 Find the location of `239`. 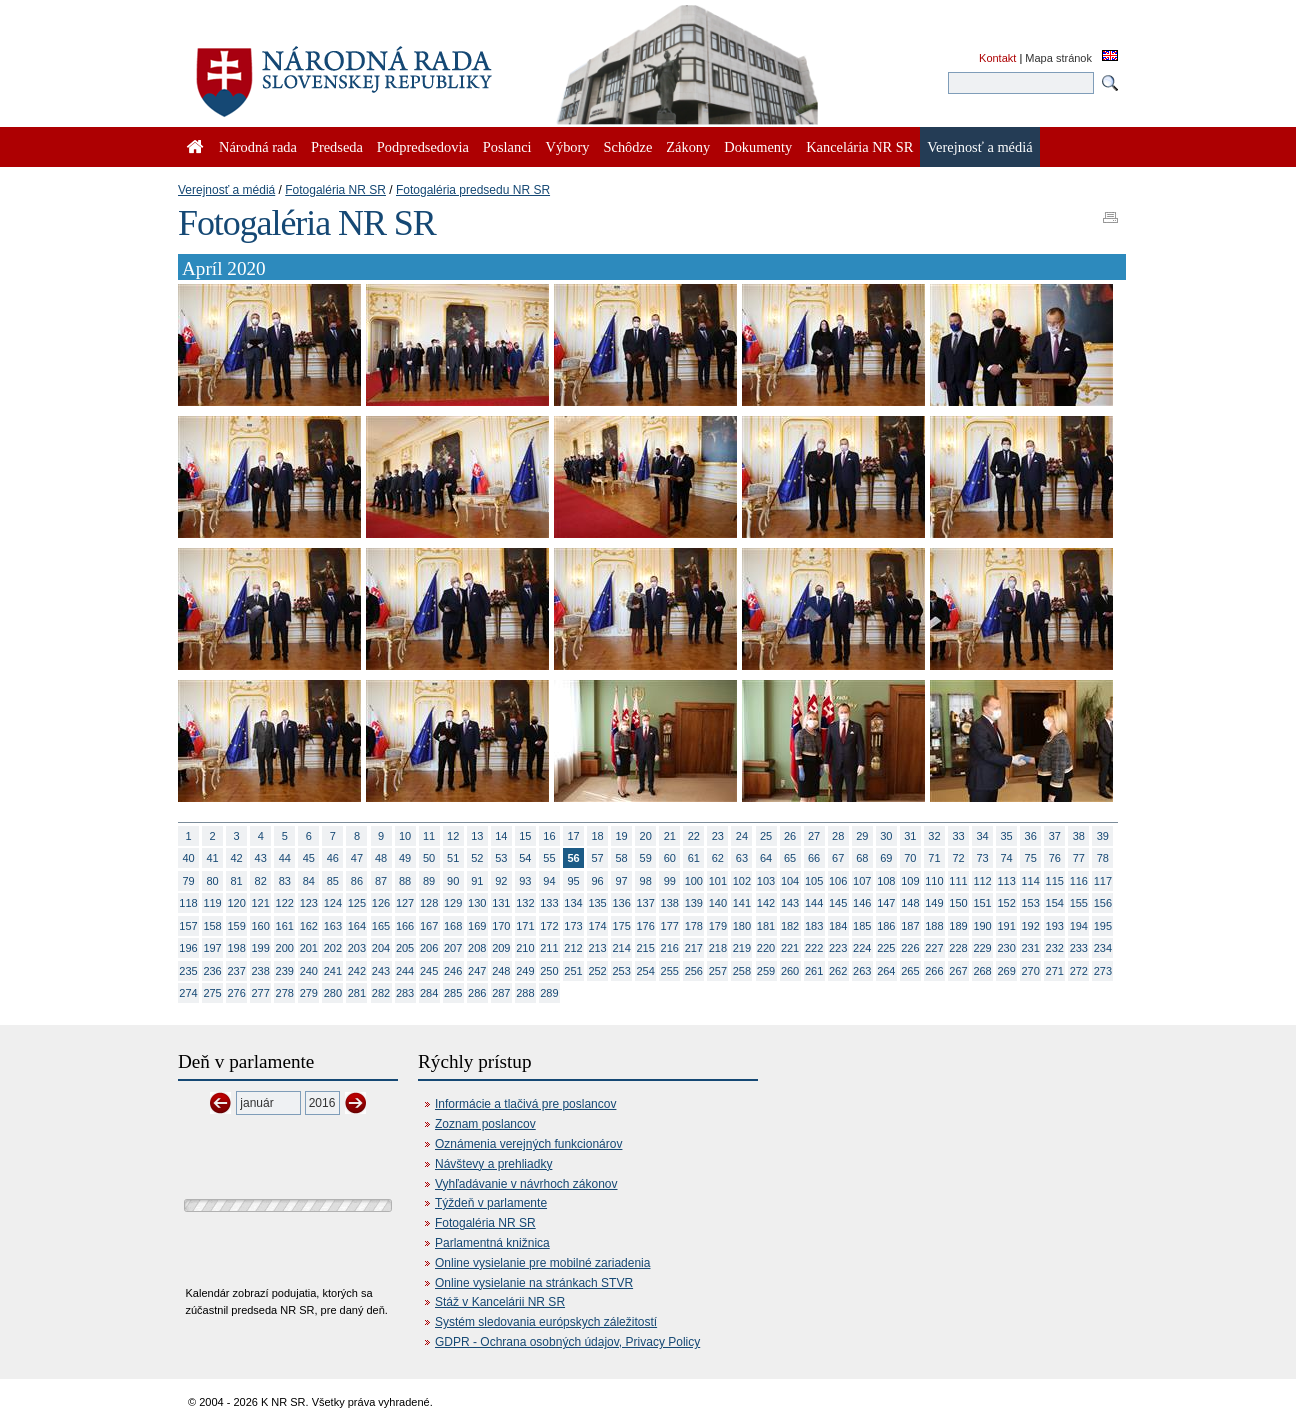

239 is located at coordinates (285, 971).